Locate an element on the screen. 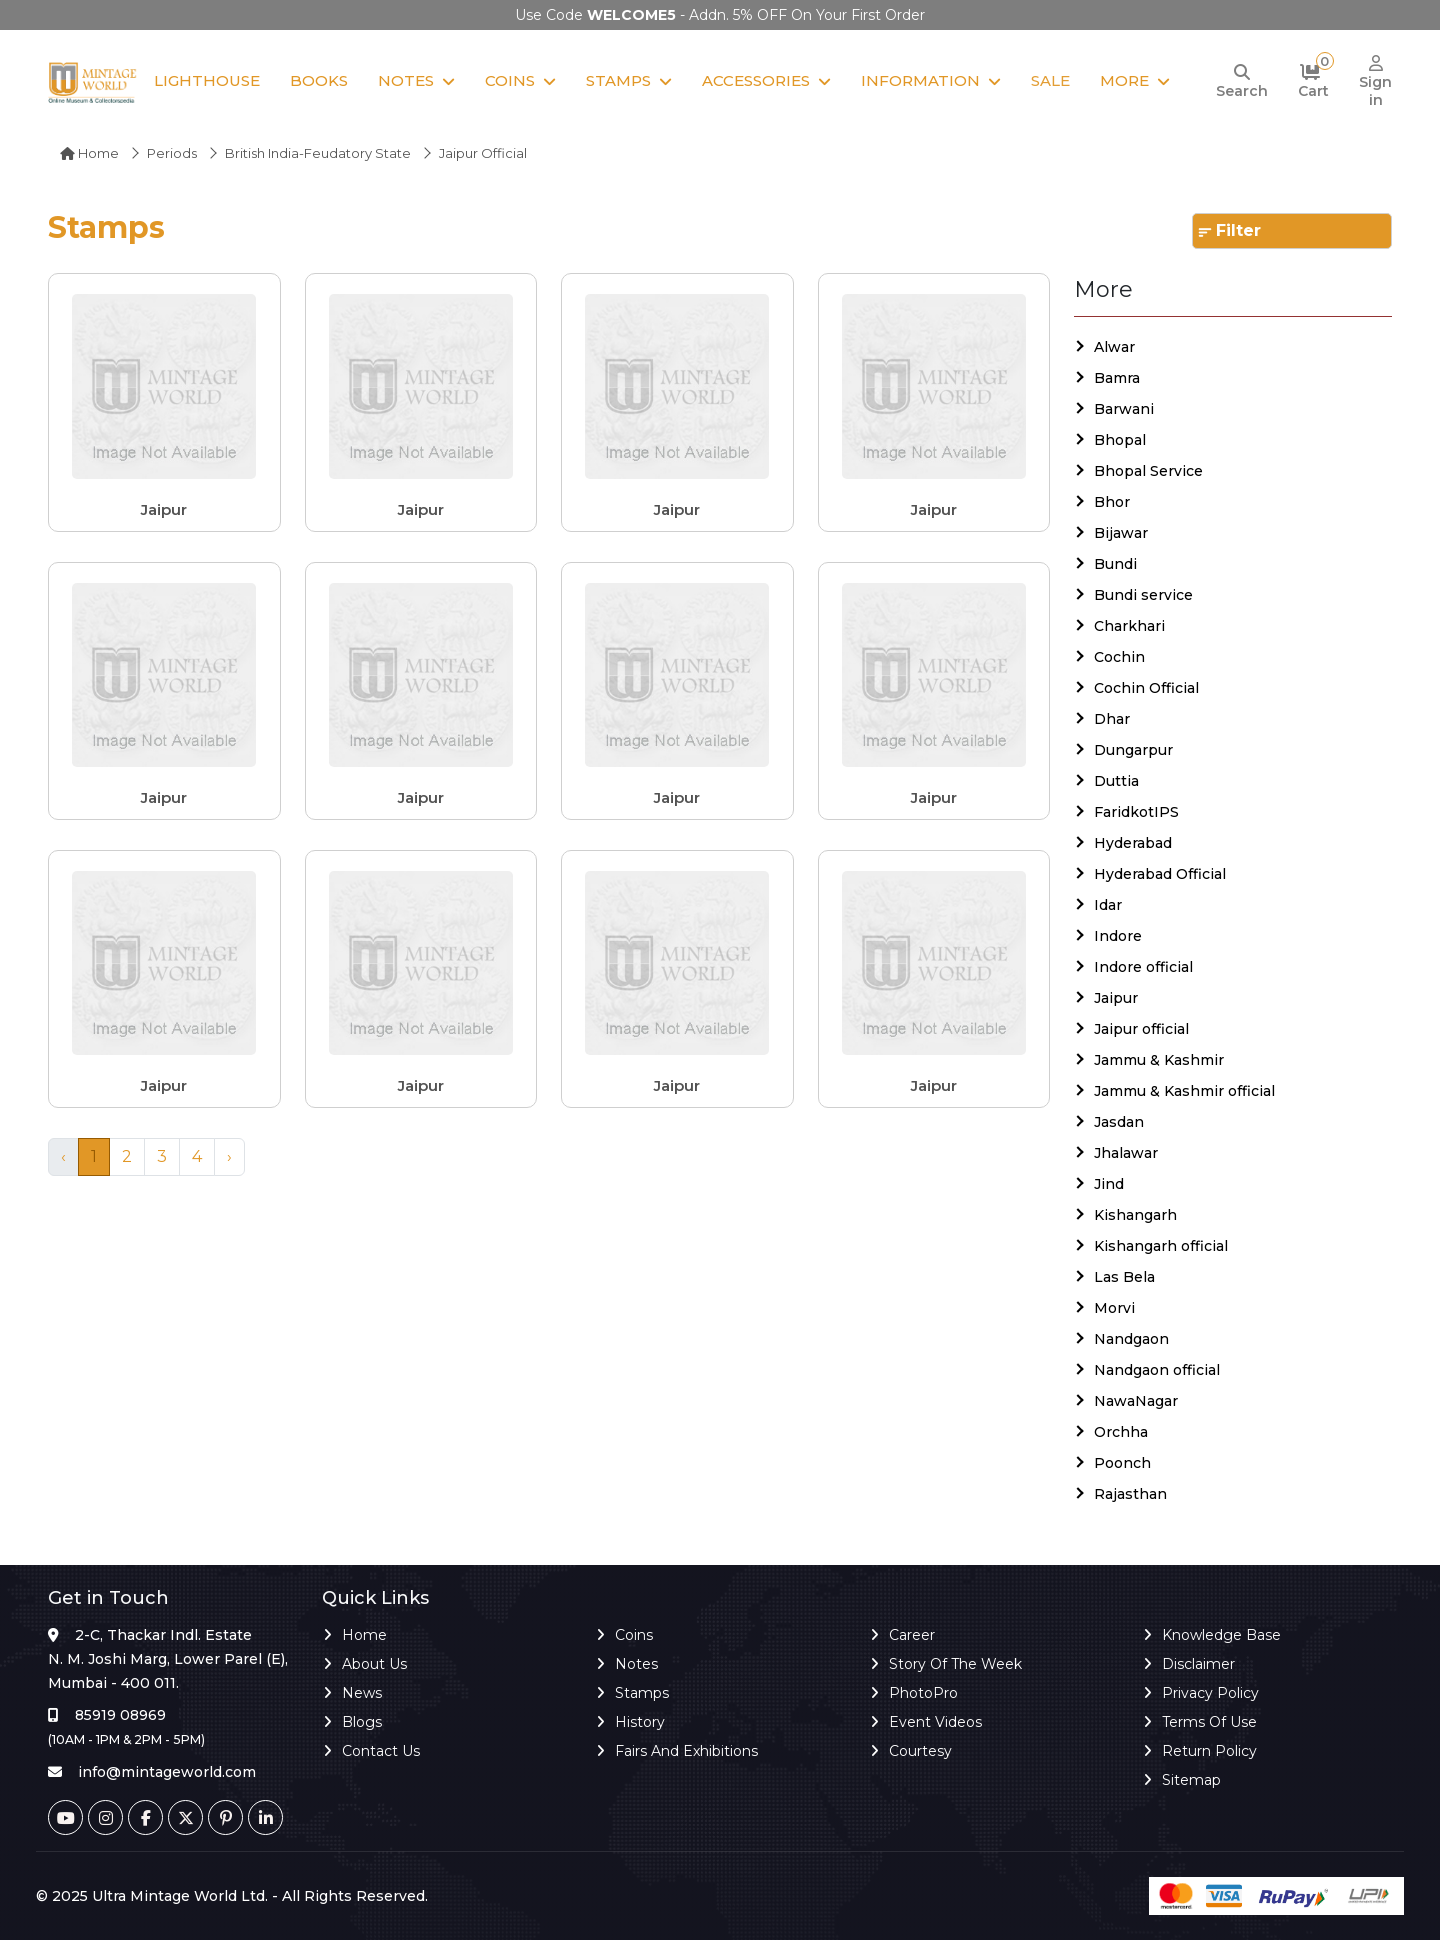 The height and width of the screenshot is (1940, 1440). Las Bela is located at coordinates (1124, 1277).